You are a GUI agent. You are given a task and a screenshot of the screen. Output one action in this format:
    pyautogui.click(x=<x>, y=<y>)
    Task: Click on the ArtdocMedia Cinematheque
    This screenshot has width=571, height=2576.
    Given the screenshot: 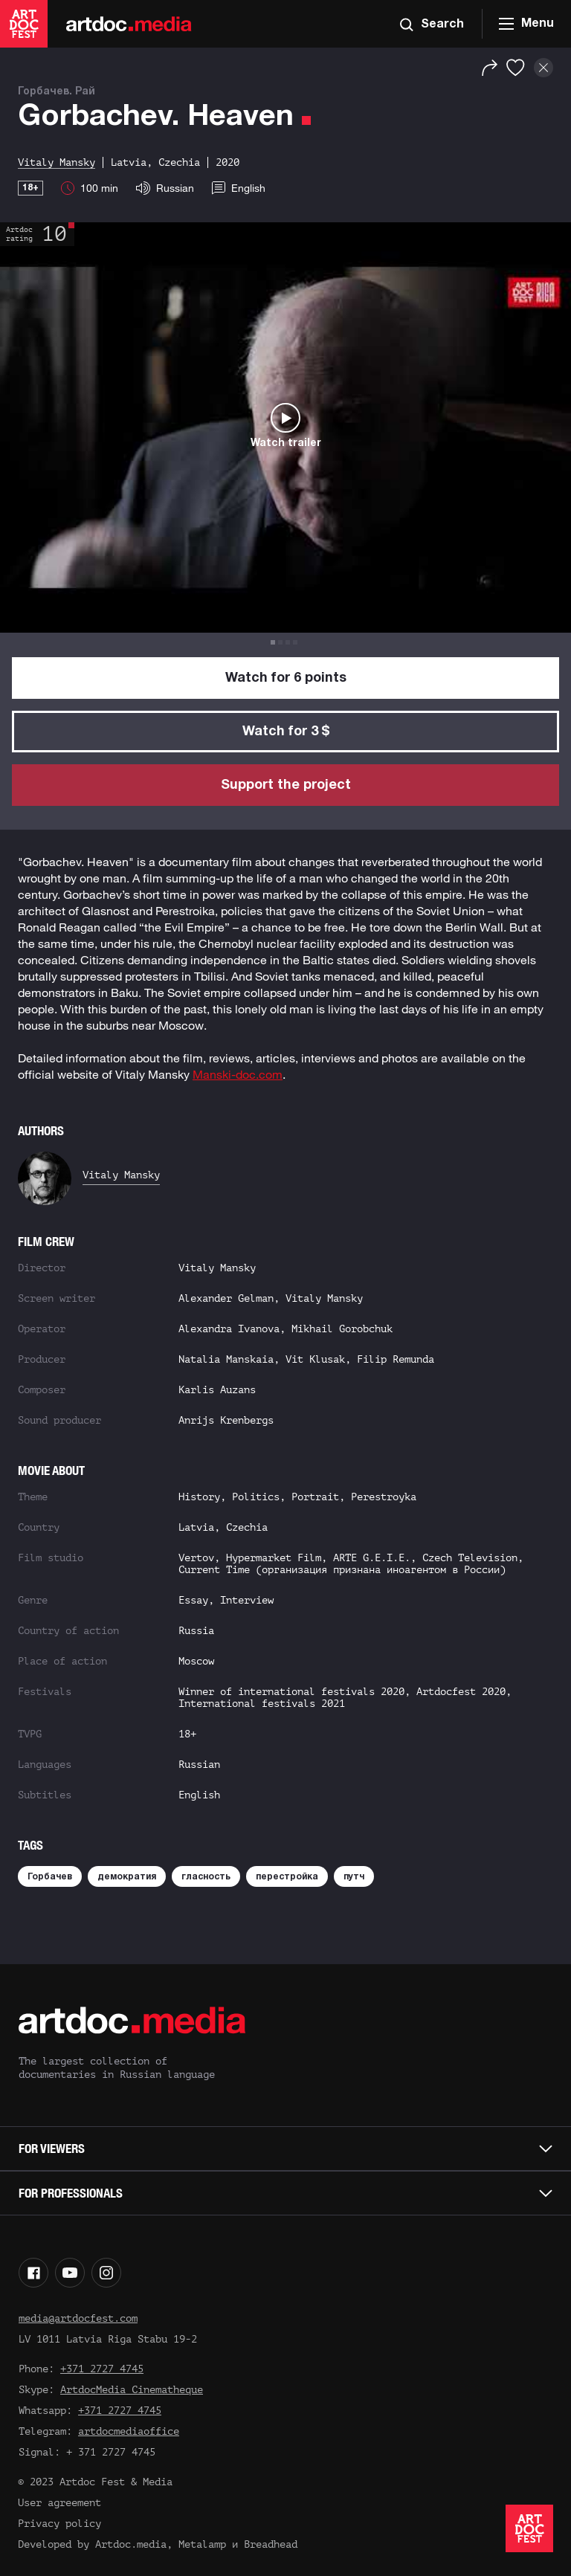 What is the action you would take?
    pyautogui.click(x=131, y=2389)
    